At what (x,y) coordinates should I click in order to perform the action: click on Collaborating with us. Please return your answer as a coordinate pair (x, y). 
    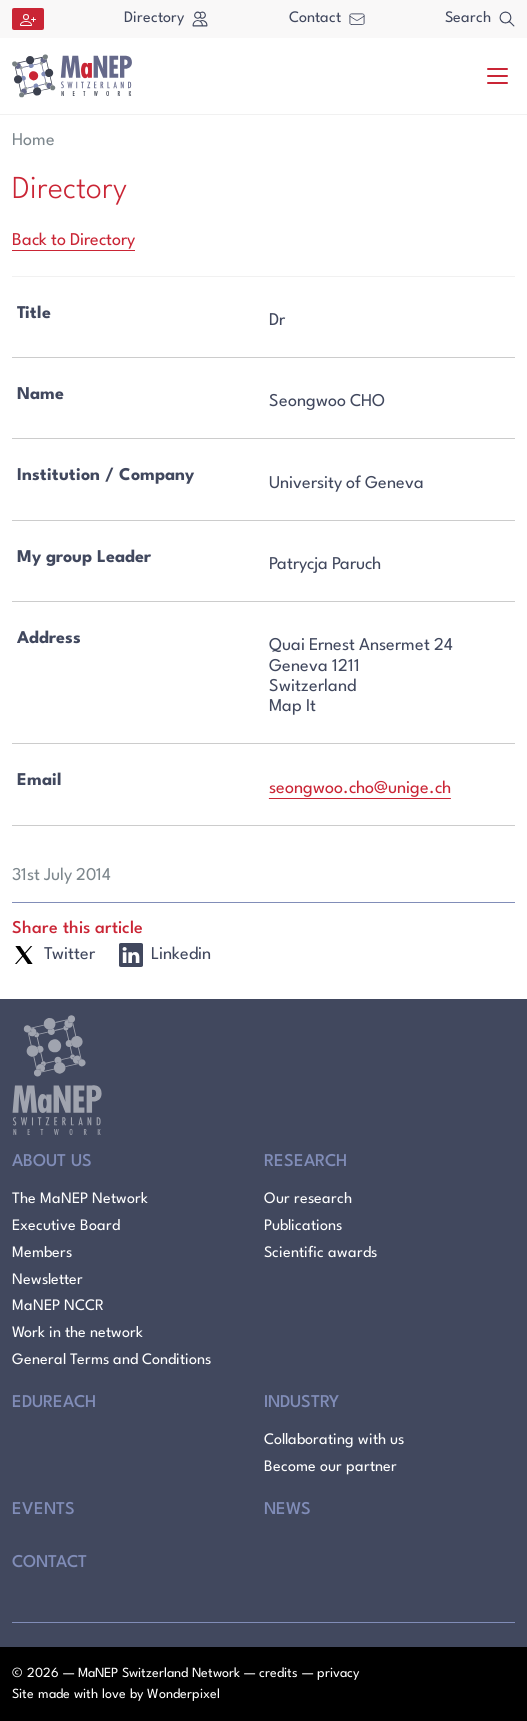
    Looking at the image, I should click on (334, 1440).